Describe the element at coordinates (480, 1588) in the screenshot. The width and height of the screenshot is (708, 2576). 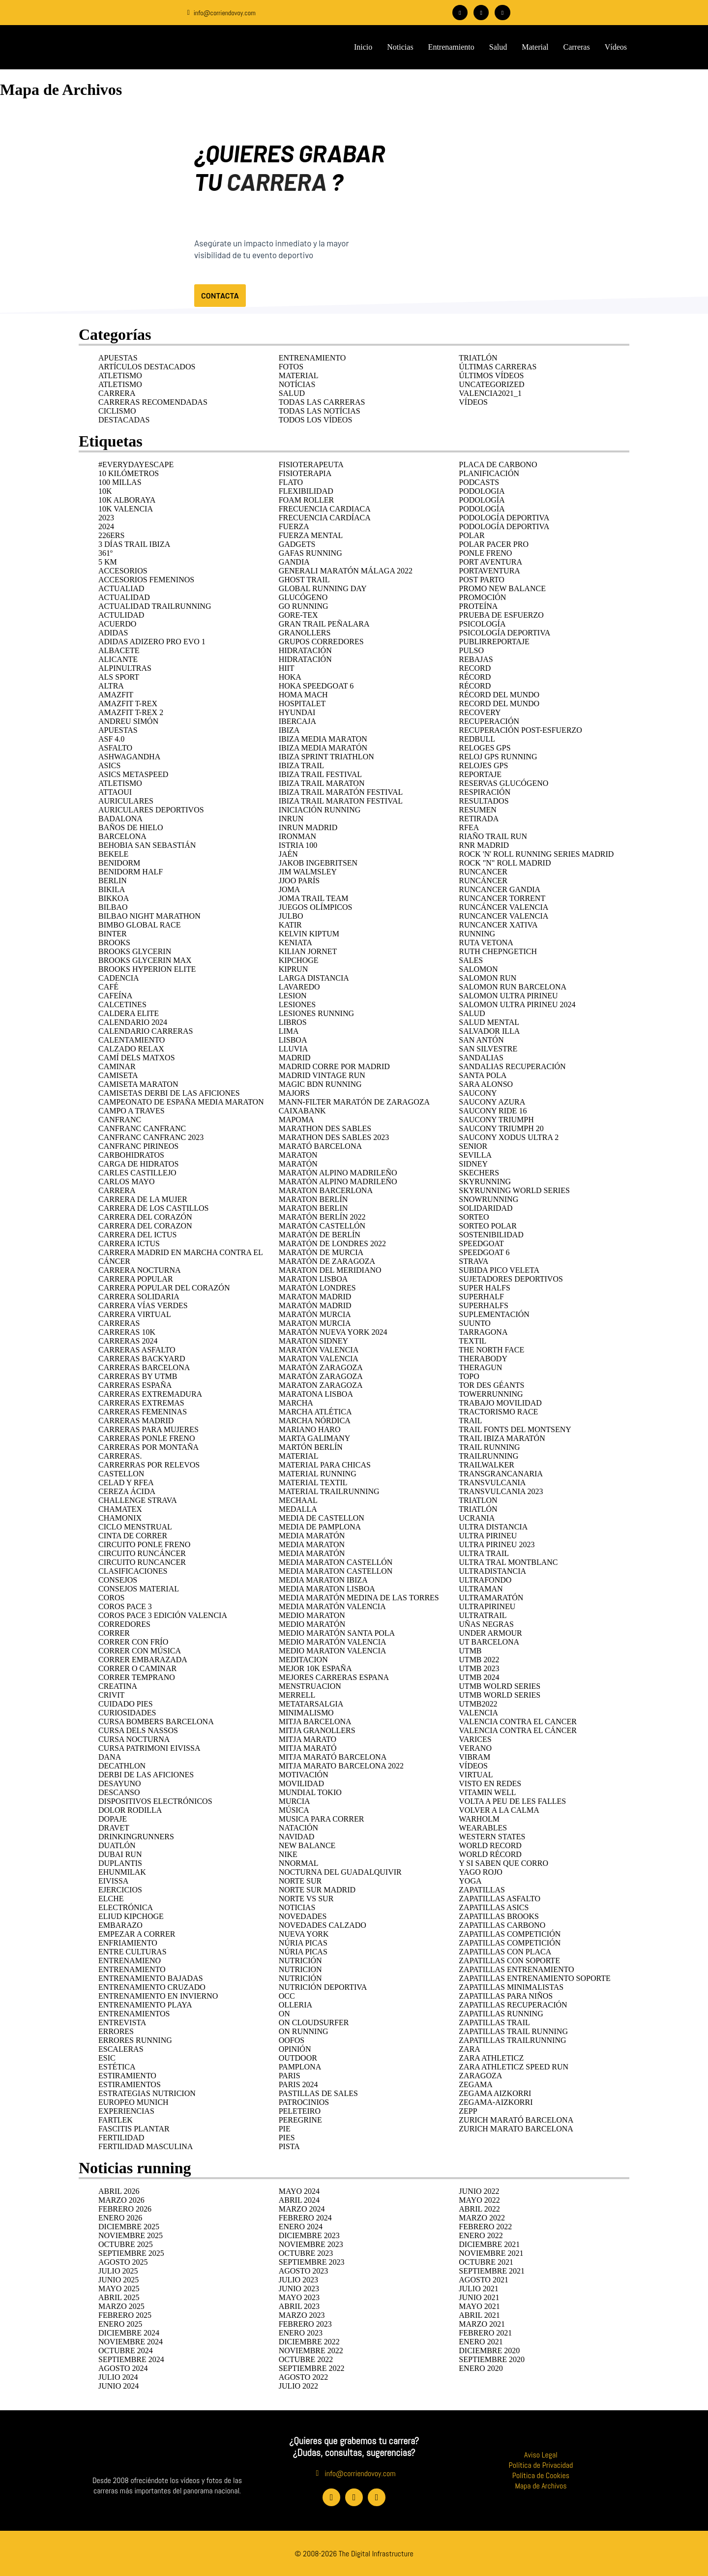
I see `ultraman` at that location.